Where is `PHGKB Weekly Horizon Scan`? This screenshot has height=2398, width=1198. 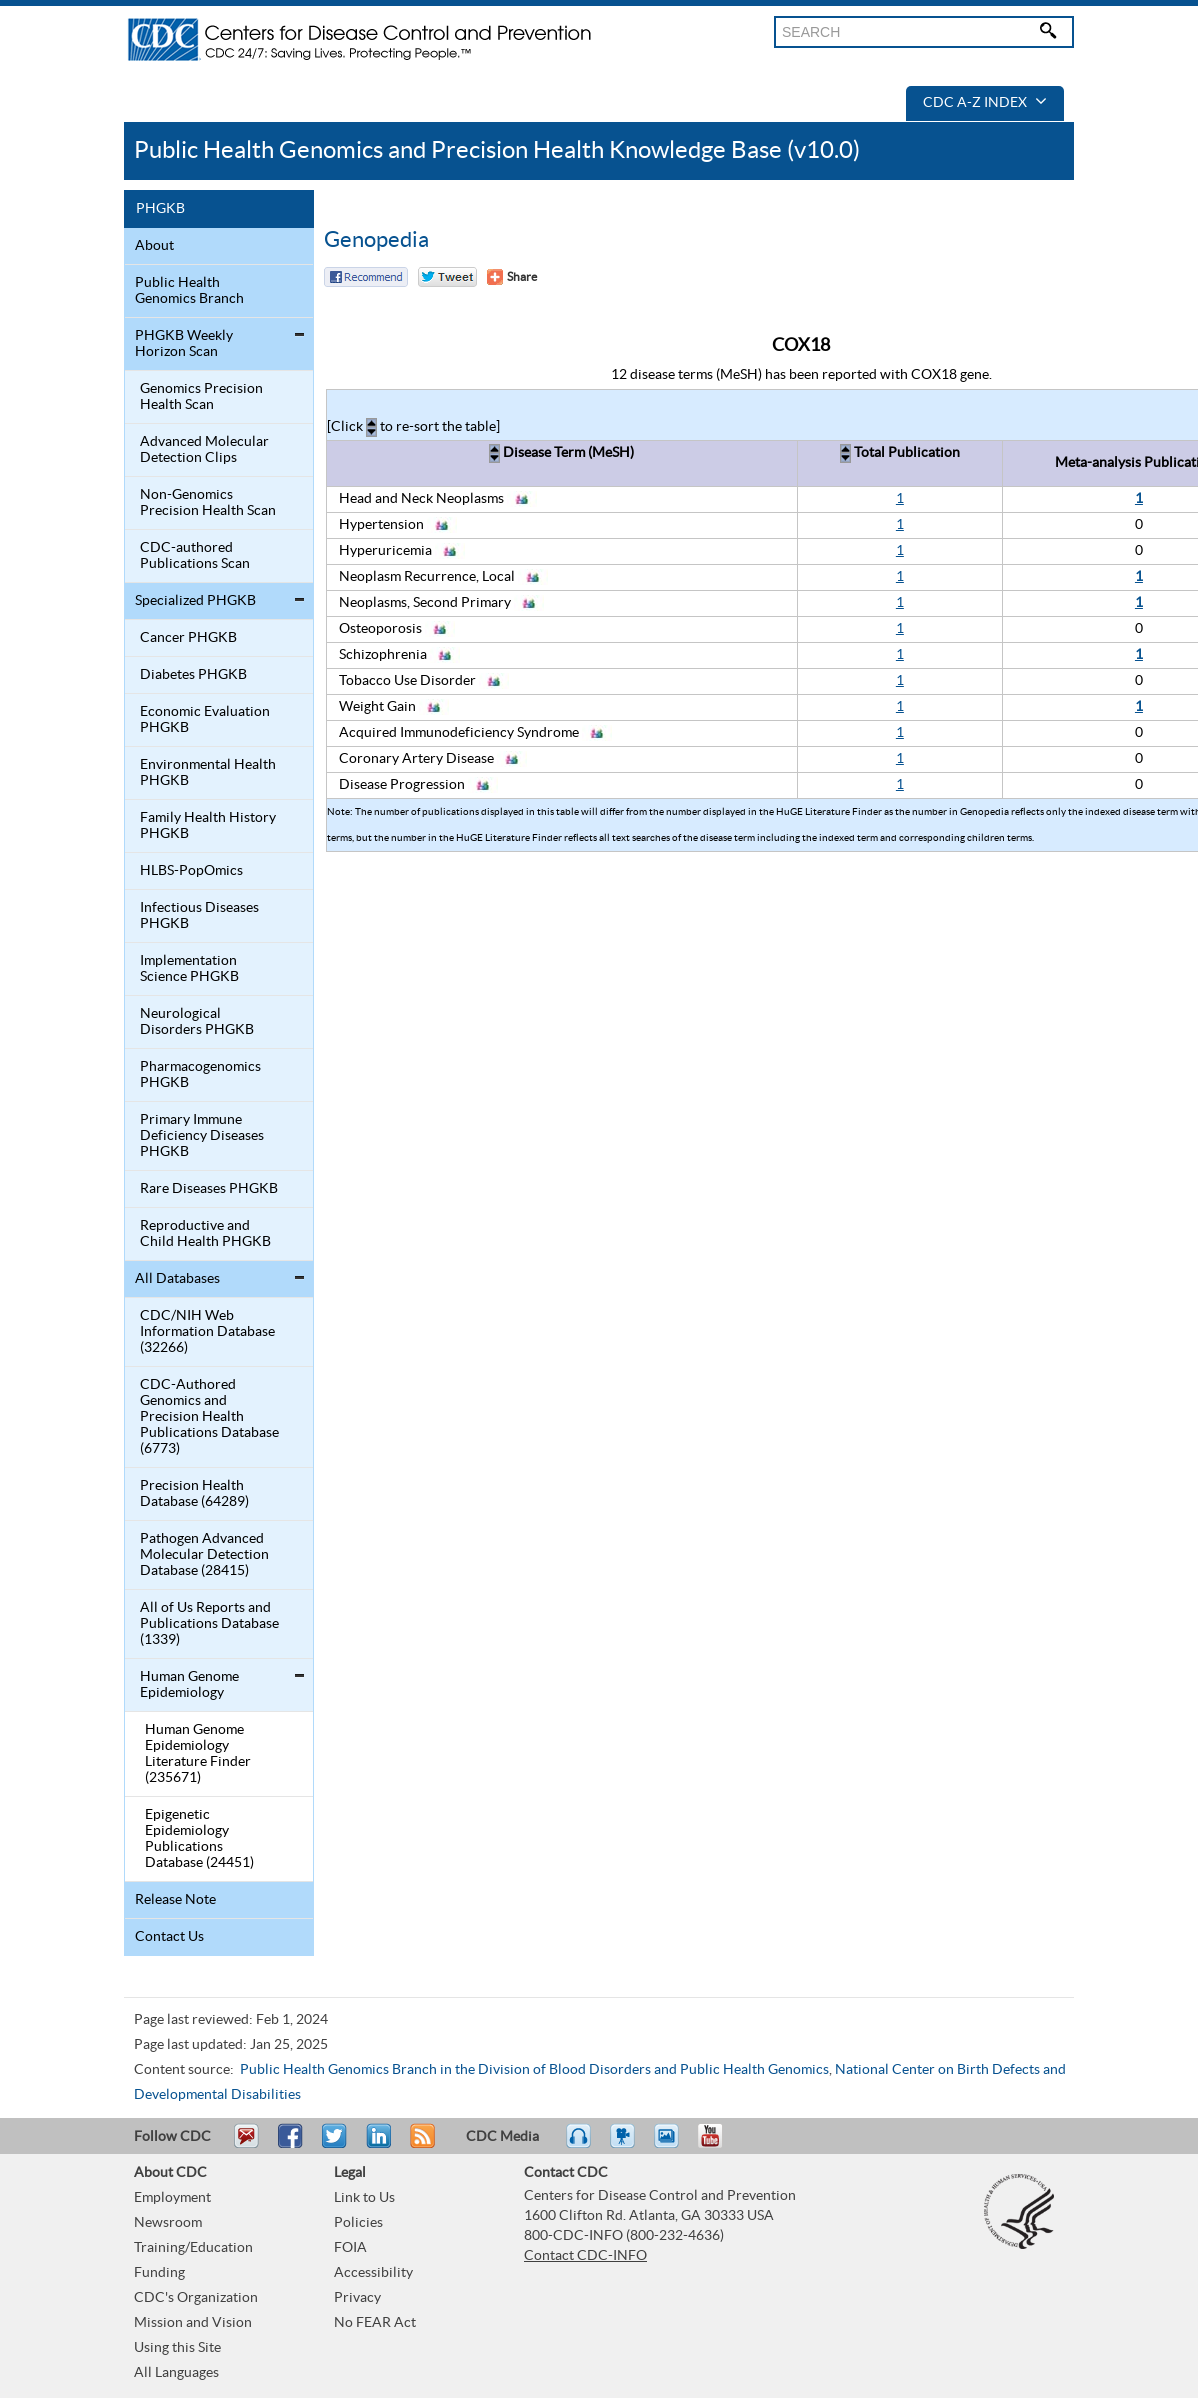
PHGKB Weekly Horizon Scan is located at coordinates (184, 344).